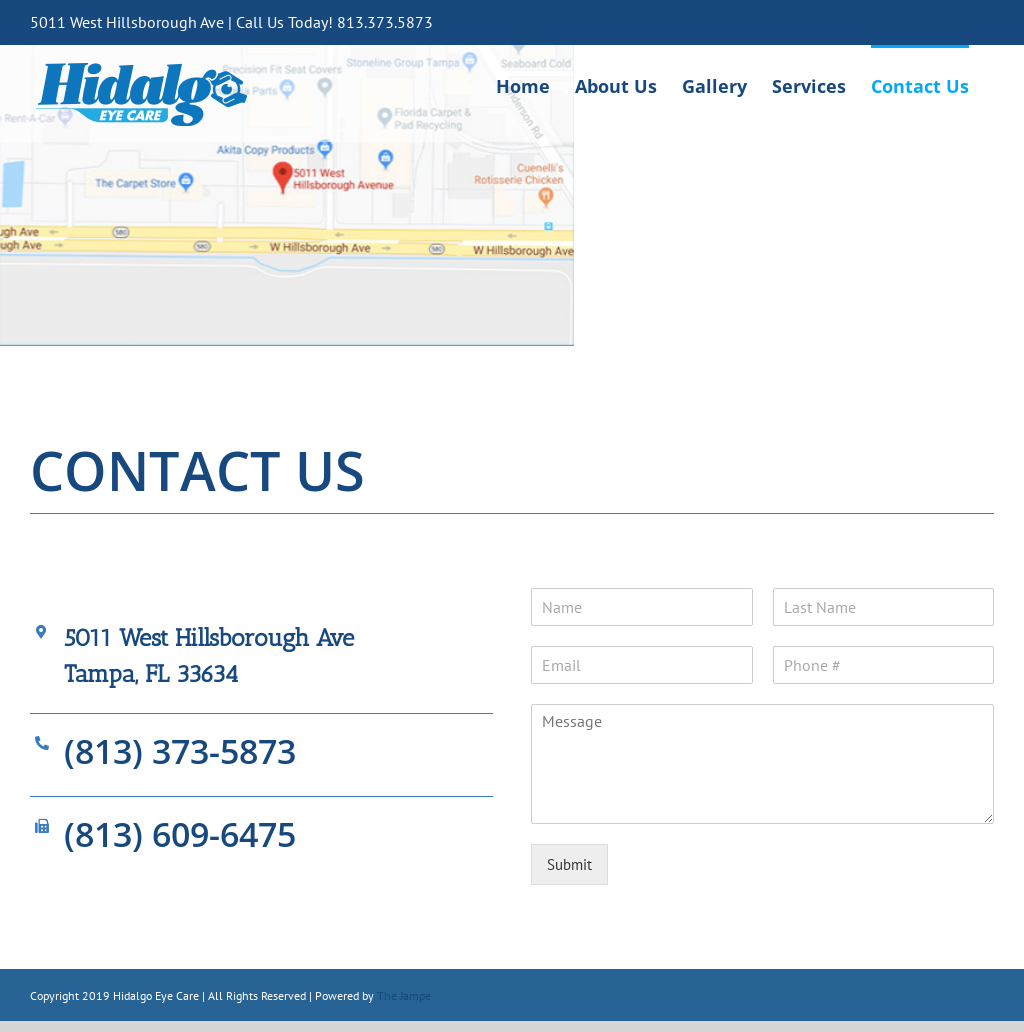  What do you see at coordinates (404, 995) in the screenshot?
I see `The Jampe` at bounding box center [404, 995].